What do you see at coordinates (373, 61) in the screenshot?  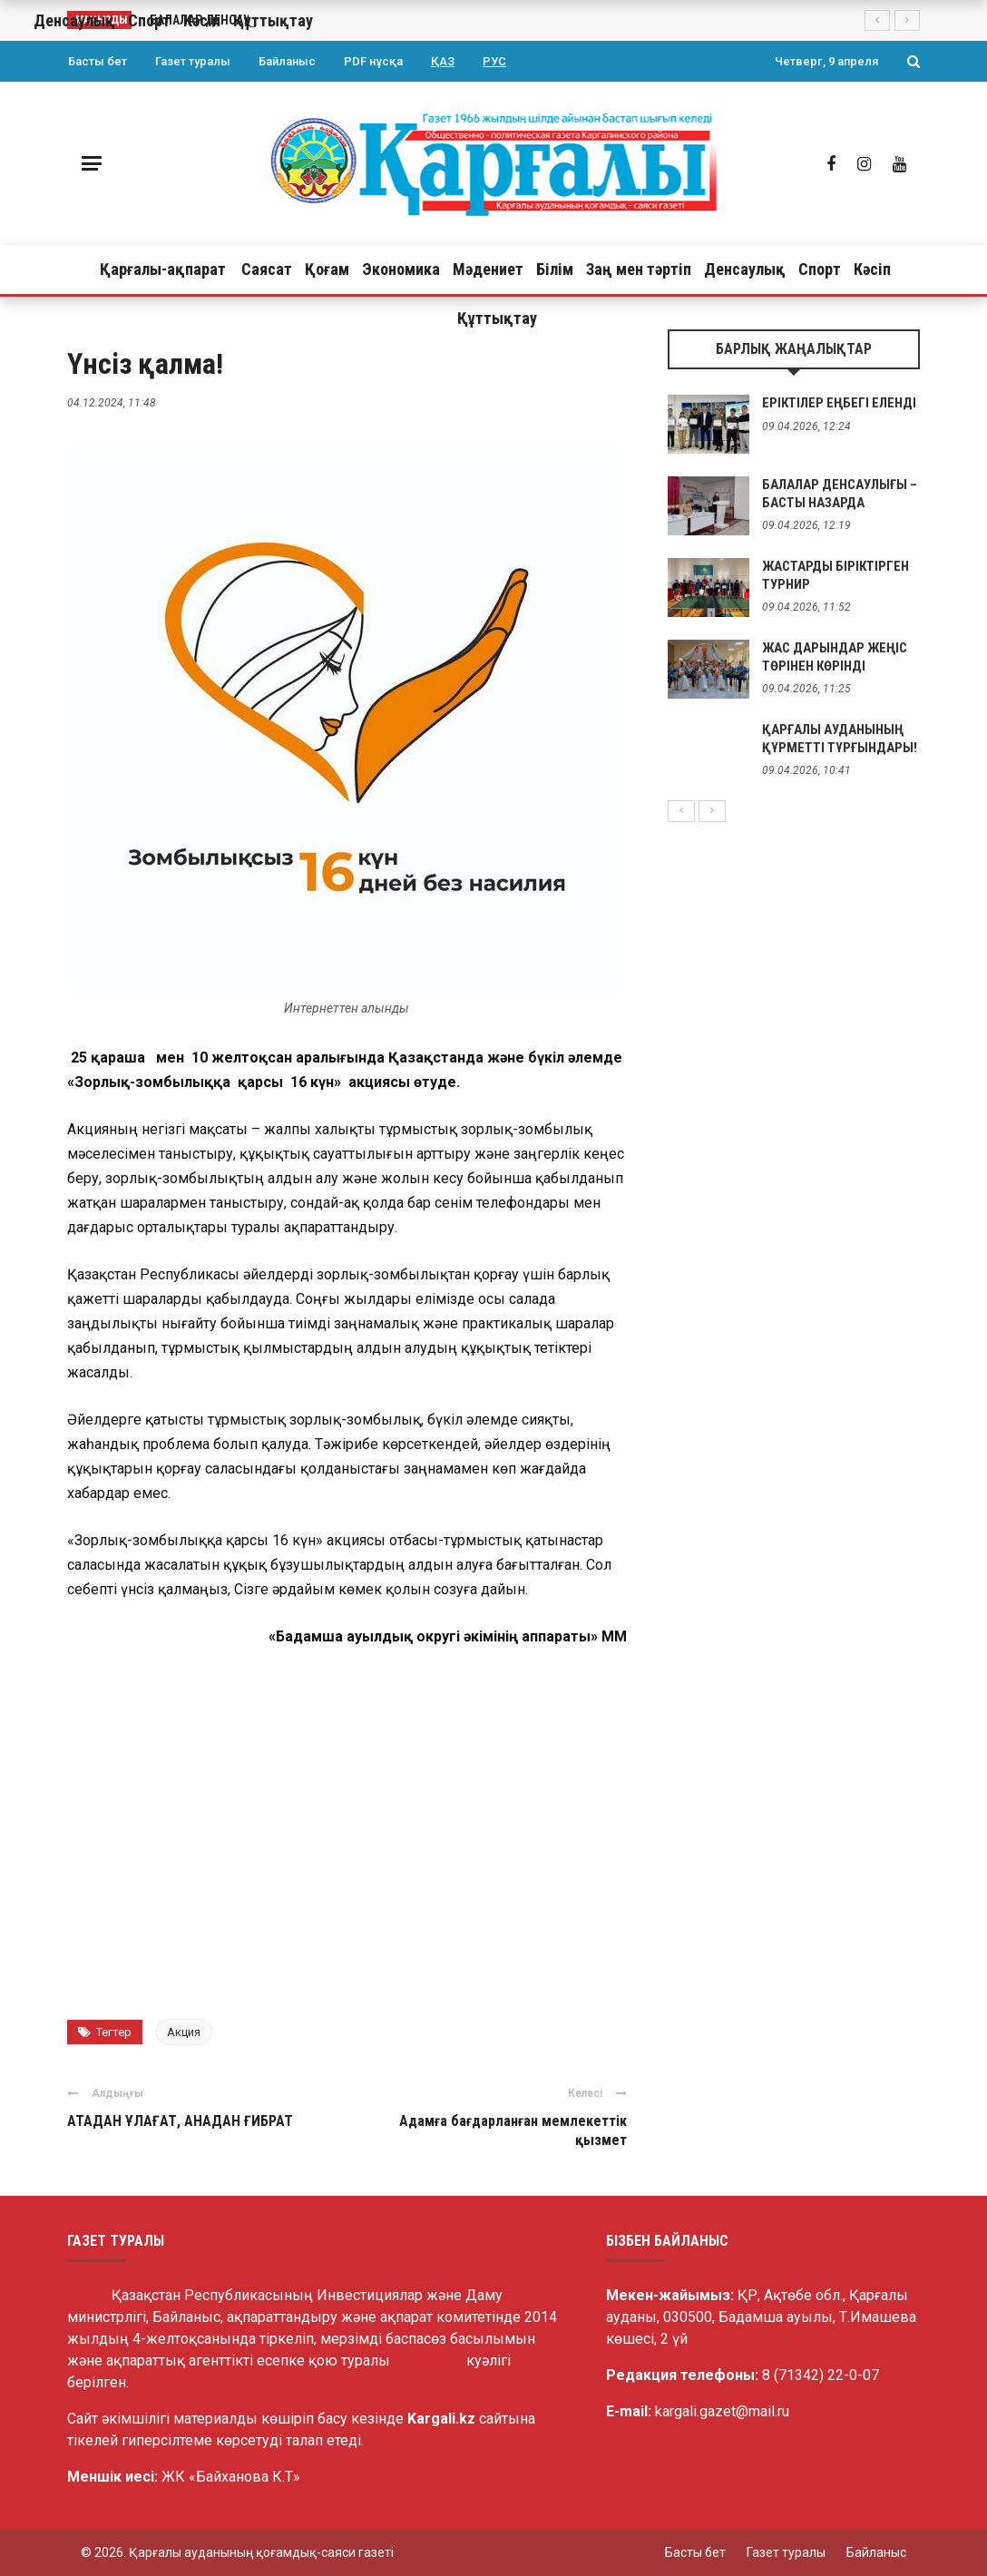 I see `PDF нұсқа` at bounding box center [373, 61].